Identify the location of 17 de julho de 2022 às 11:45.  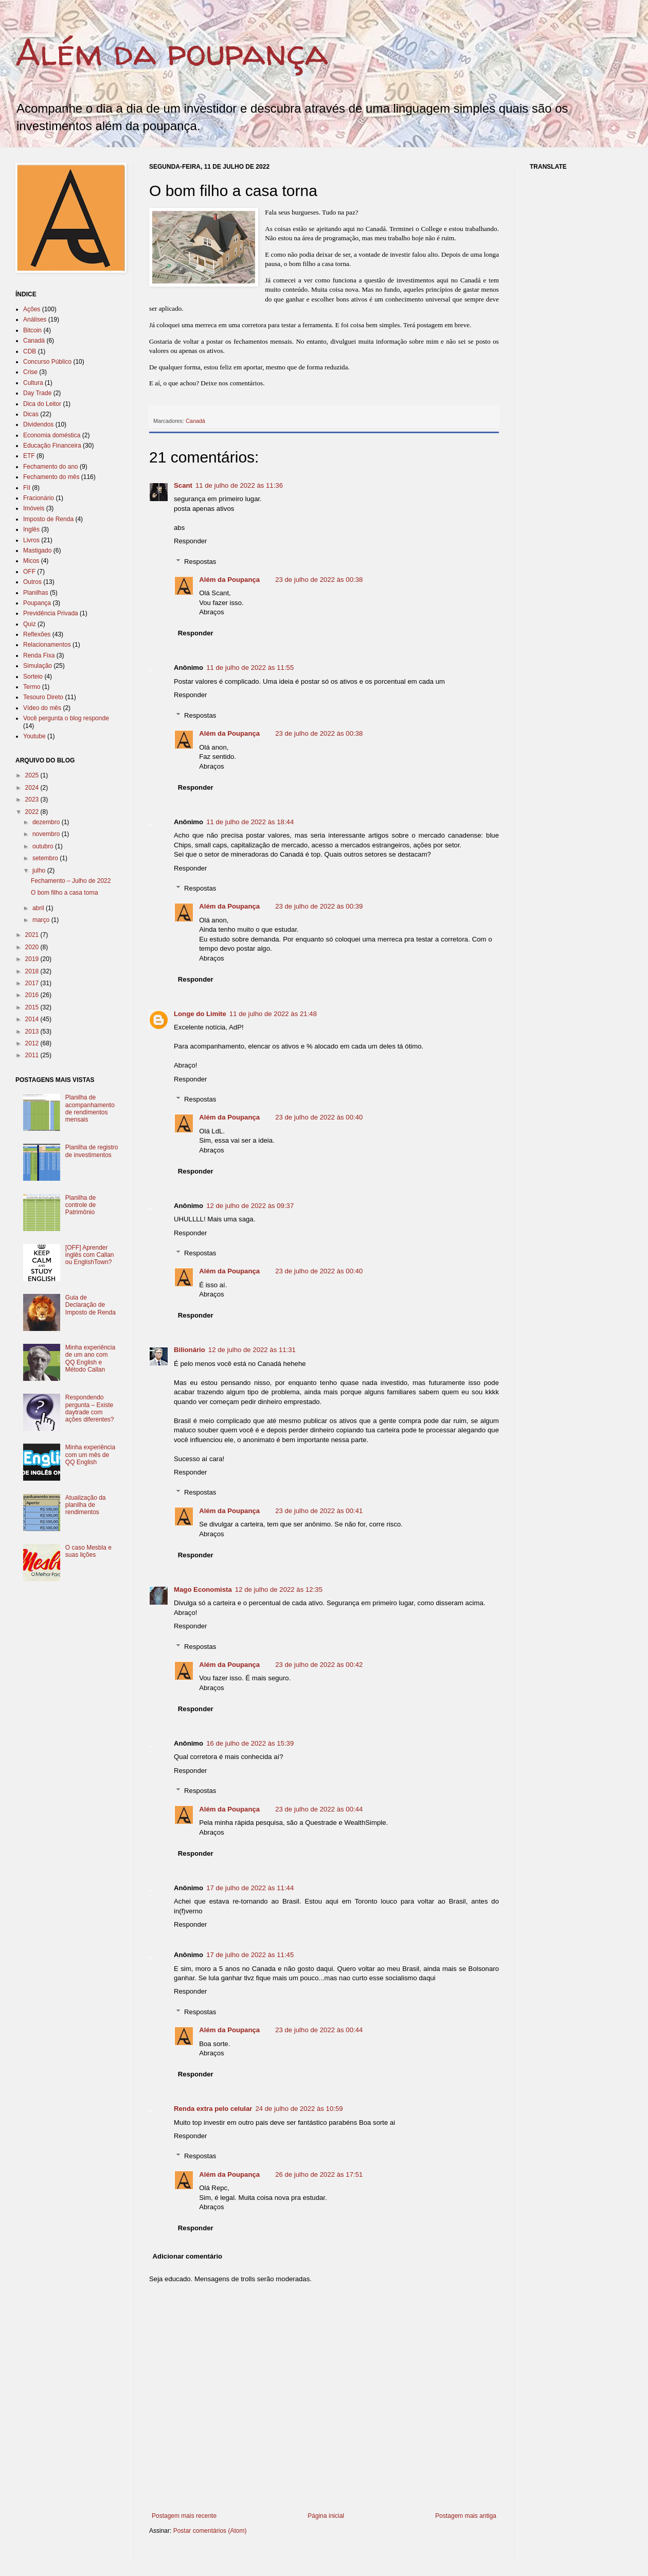
(250, 1955).